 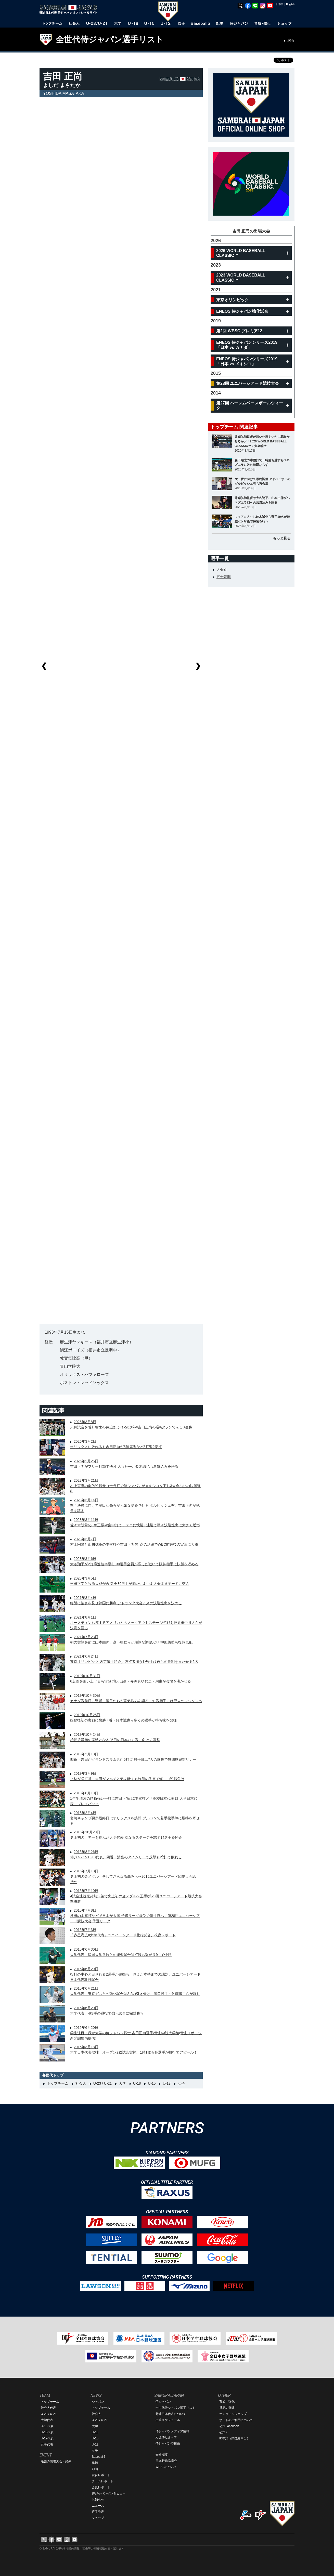 I want to click on 大学, so click(x=122, y=2083).